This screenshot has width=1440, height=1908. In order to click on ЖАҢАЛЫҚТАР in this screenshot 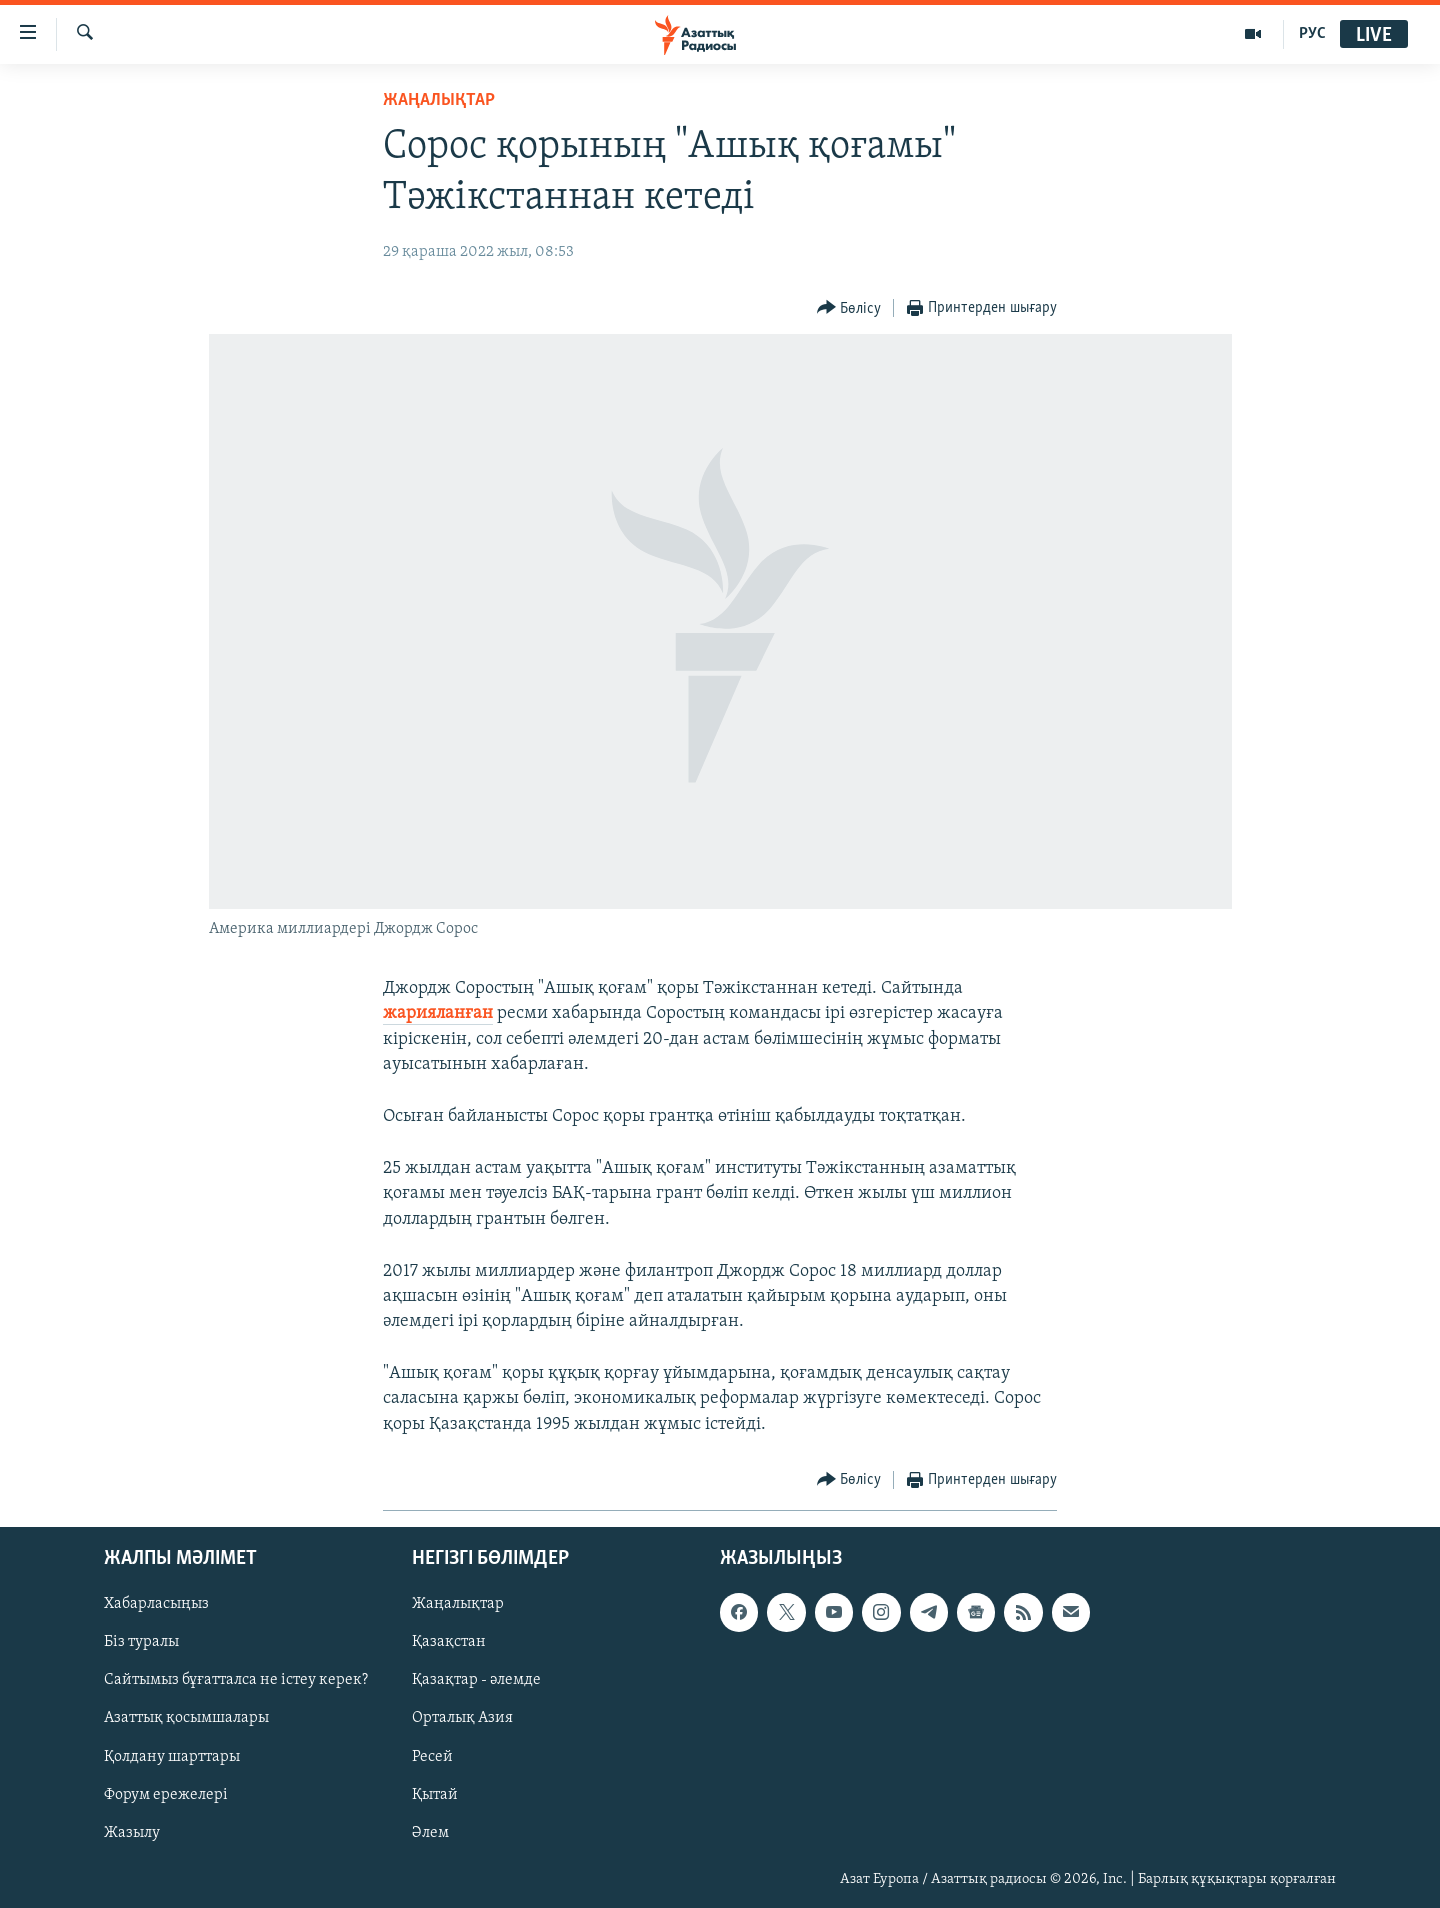, I will do `click(439, 100)`.